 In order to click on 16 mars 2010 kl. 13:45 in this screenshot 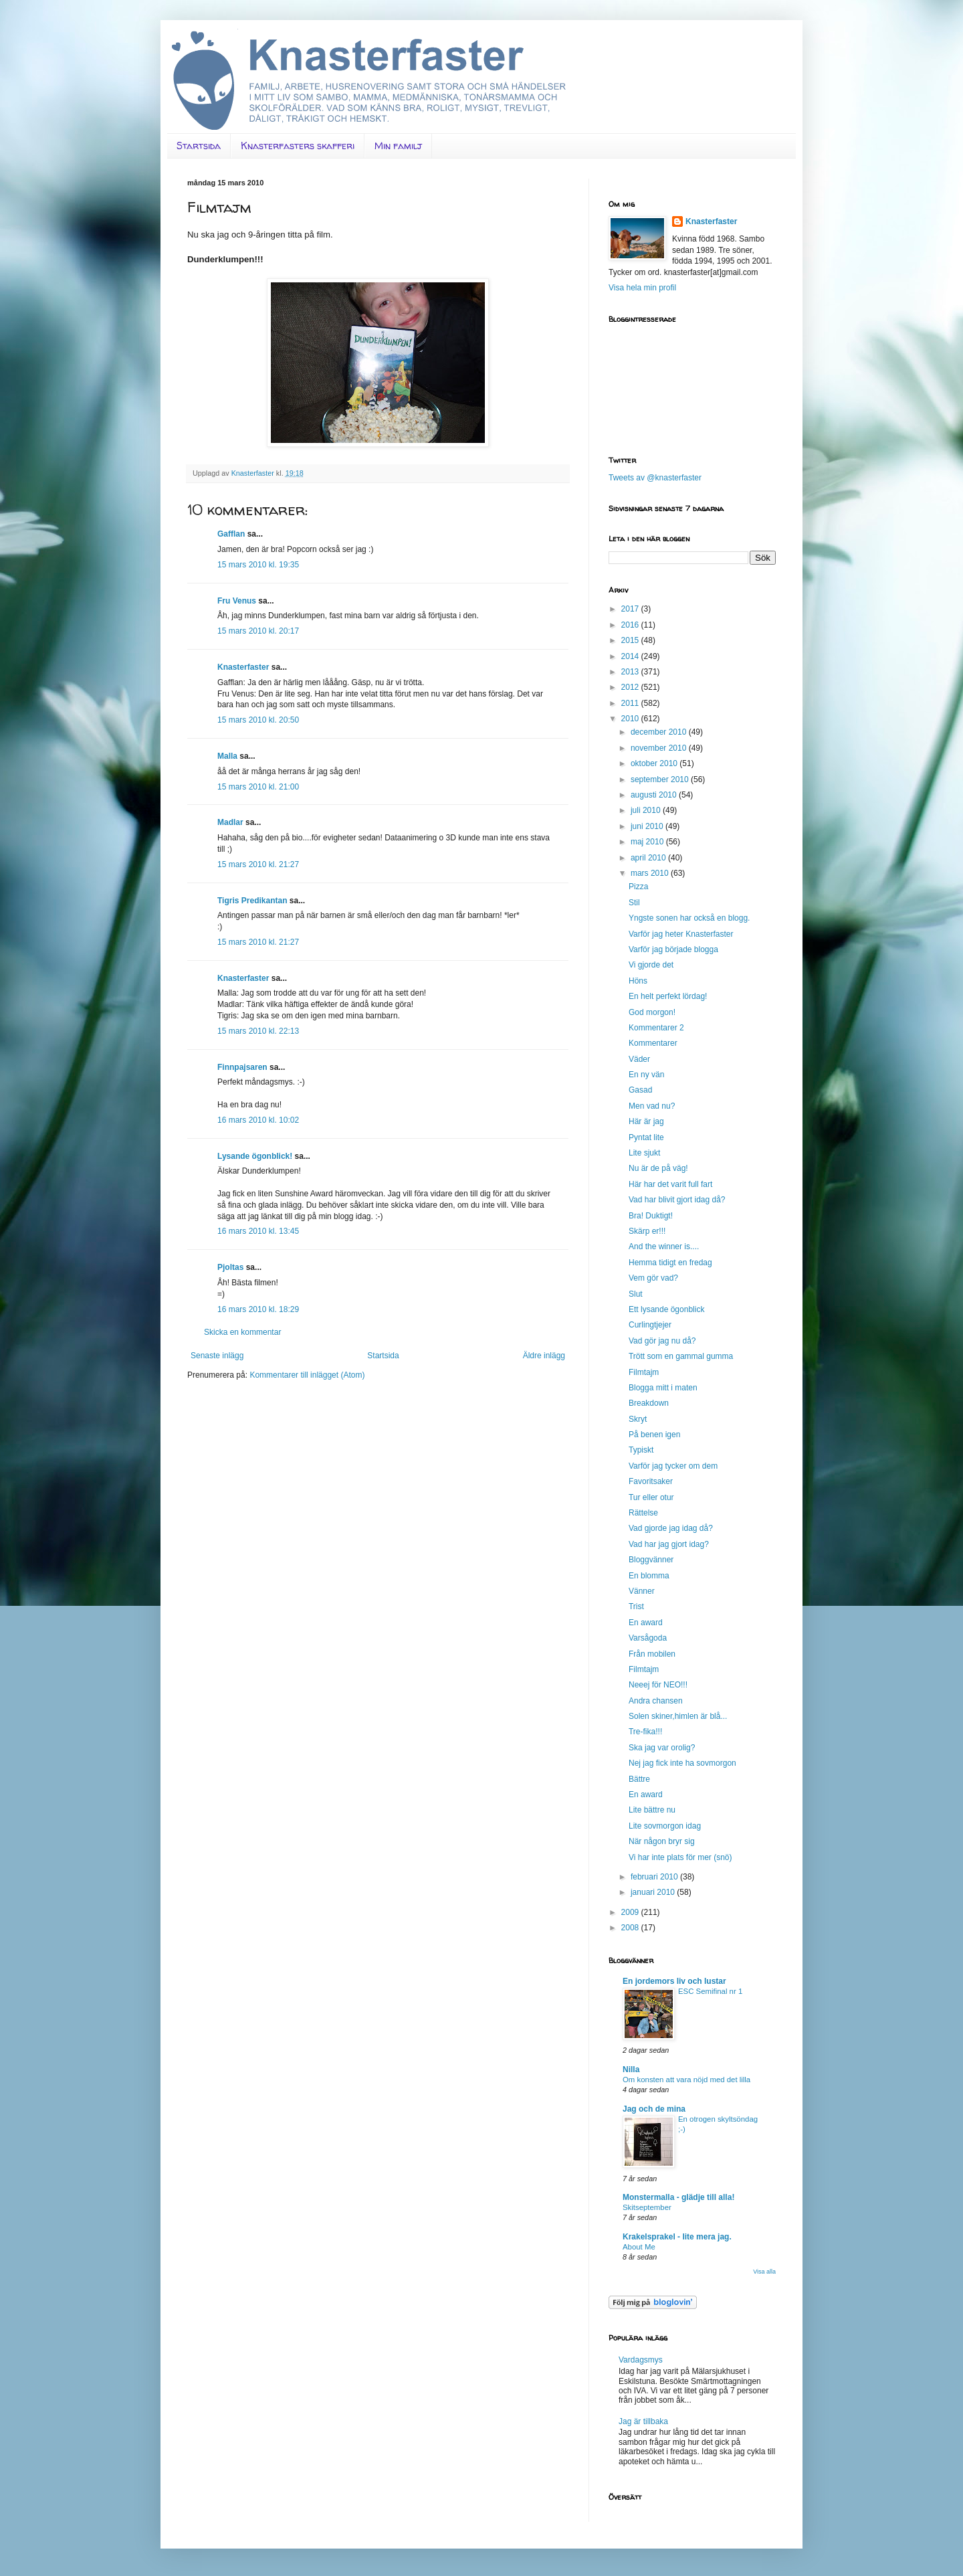, I will do `click(258, 1231)`.